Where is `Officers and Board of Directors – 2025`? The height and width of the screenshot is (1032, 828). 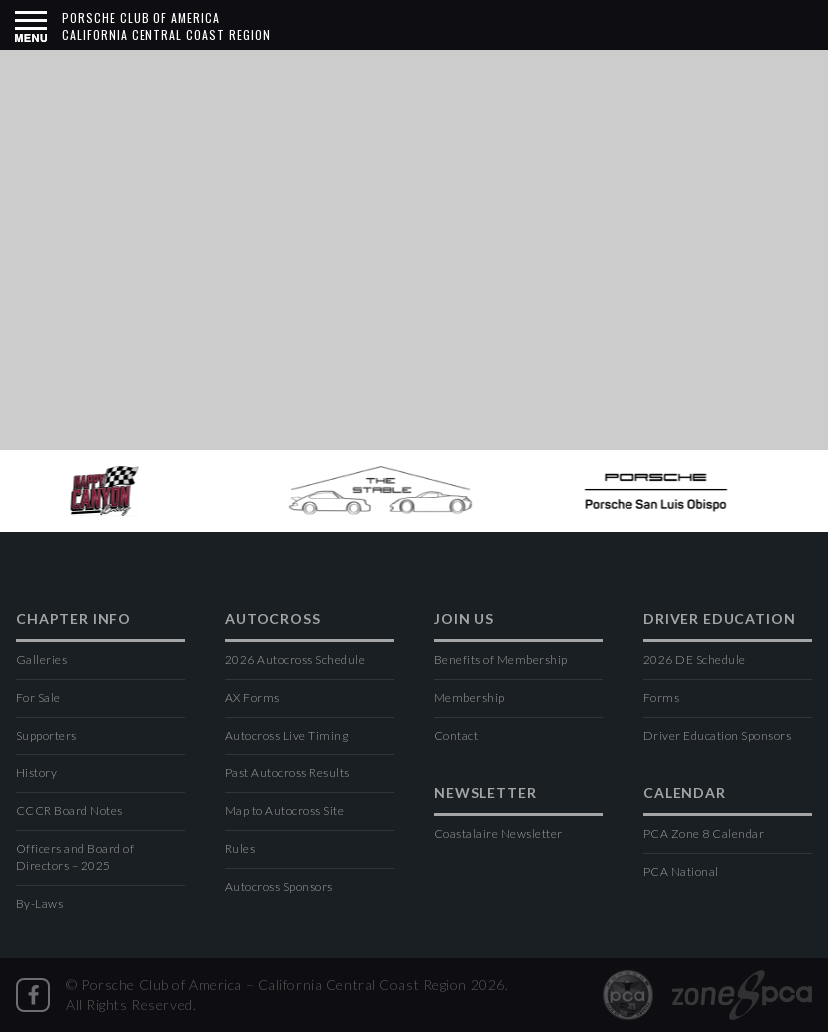
Officers and Board of Directors – 2025 is located at coordinates (75, 857).